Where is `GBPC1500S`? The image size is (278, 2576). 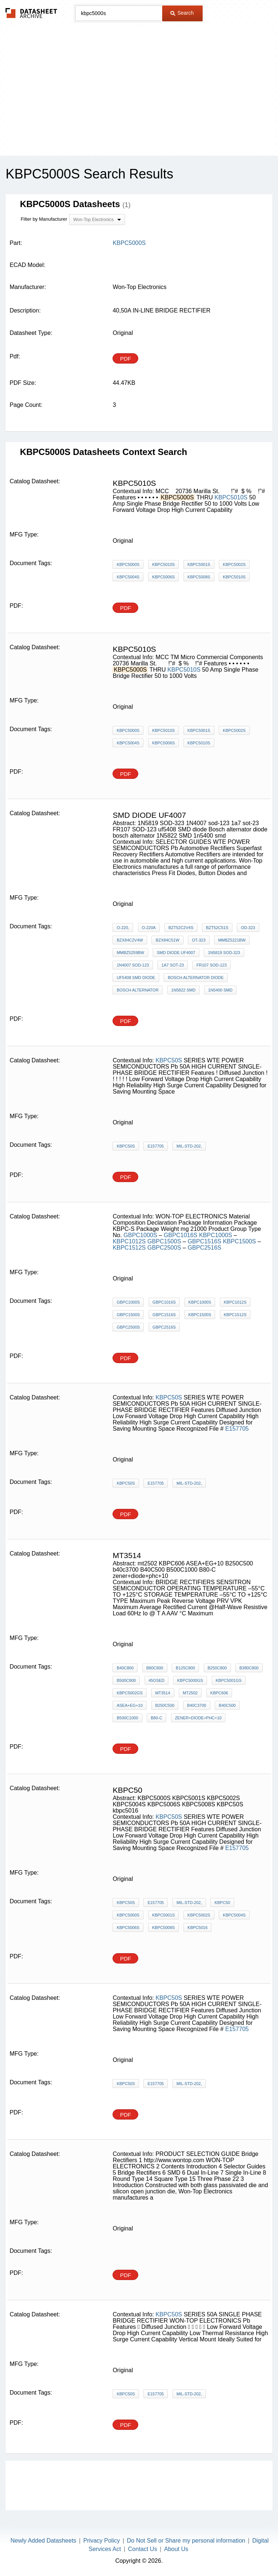 GBPC1500S is located at coordinates (165, 1241).